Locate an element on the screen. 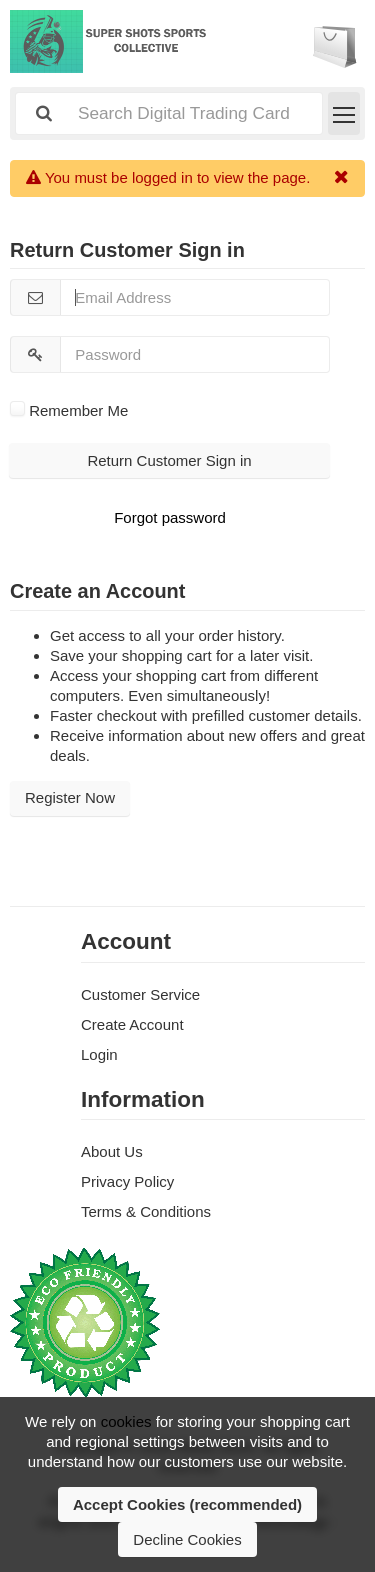 This screenshot has width=375, height=1572. Remember Me is located at coordinates (69, 410).